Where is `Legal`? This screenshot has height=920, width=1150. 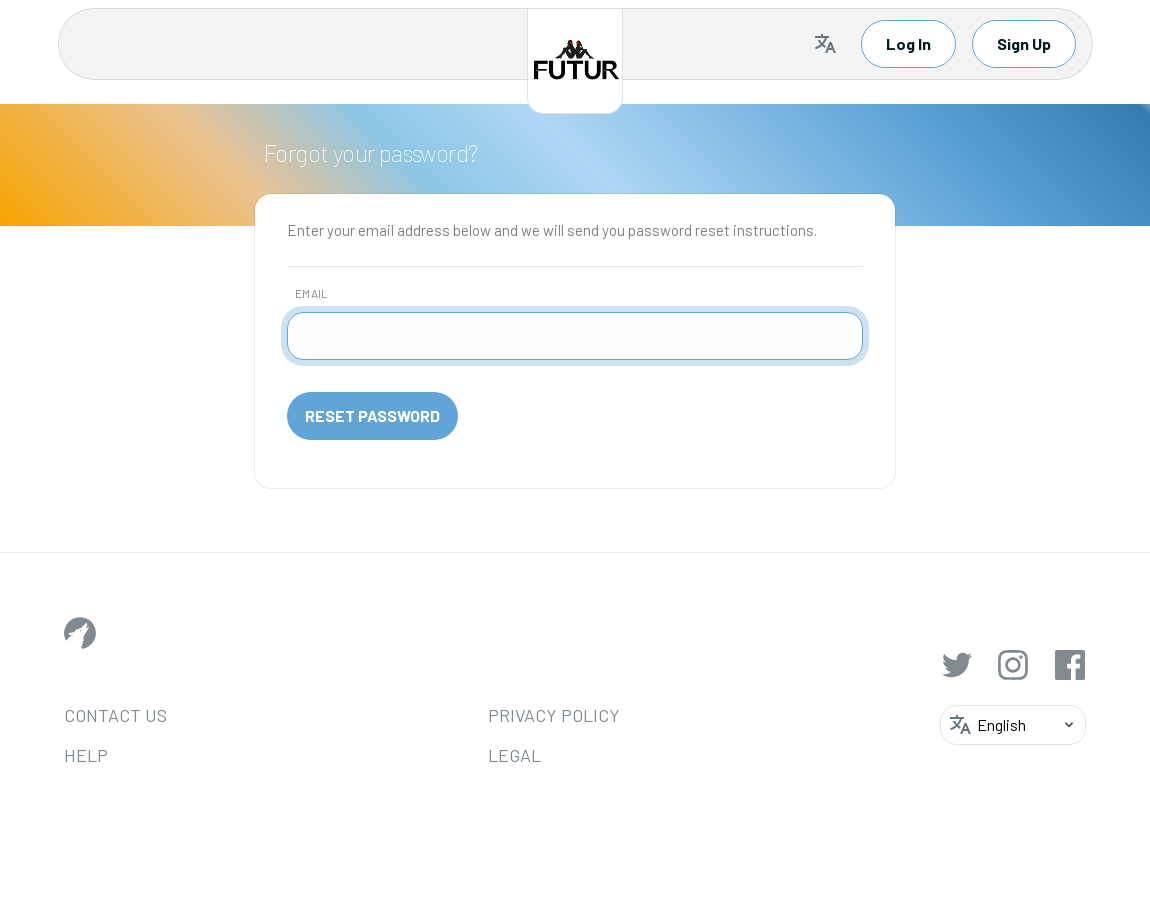
Legal is located at coordinates (467, 755).